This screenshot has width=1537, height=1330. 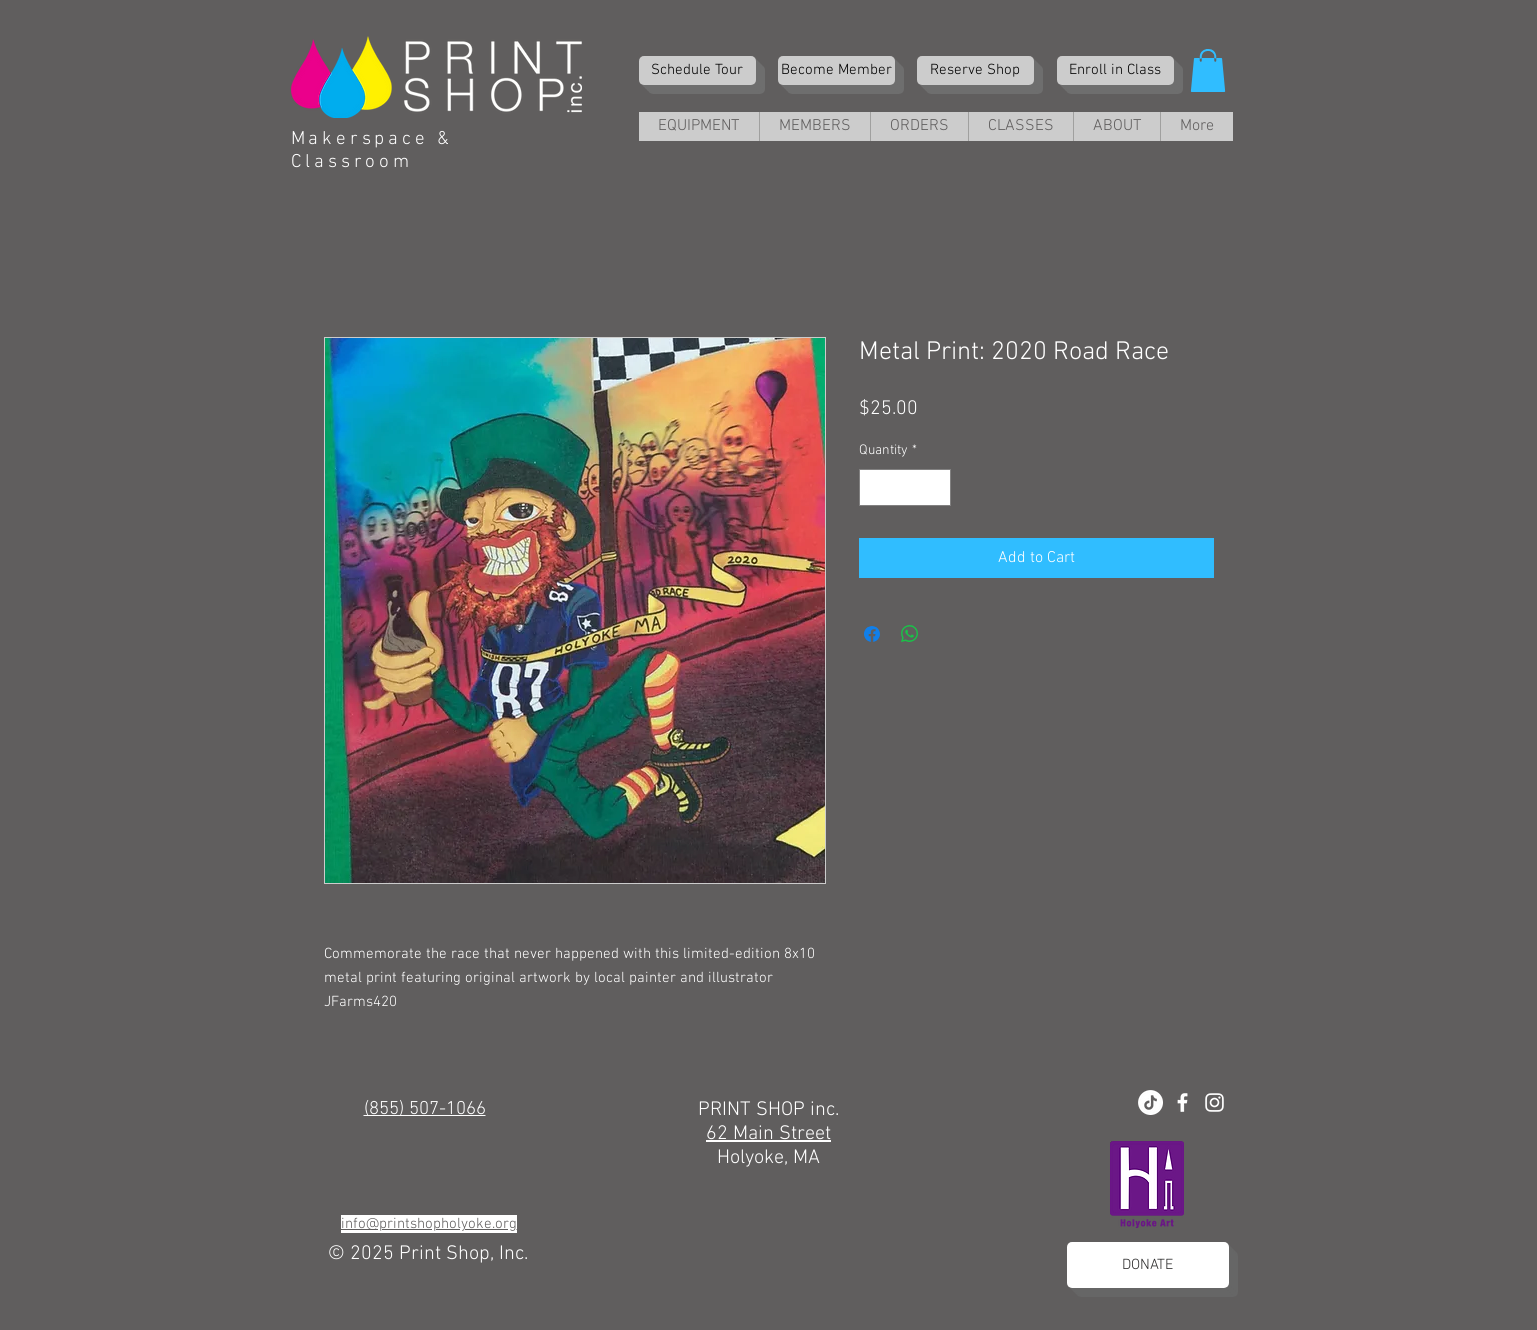 What do you see at coordinates (905, 487) in the screenshot?
I see `[spinbutton]` at bounding box center [905, 487].